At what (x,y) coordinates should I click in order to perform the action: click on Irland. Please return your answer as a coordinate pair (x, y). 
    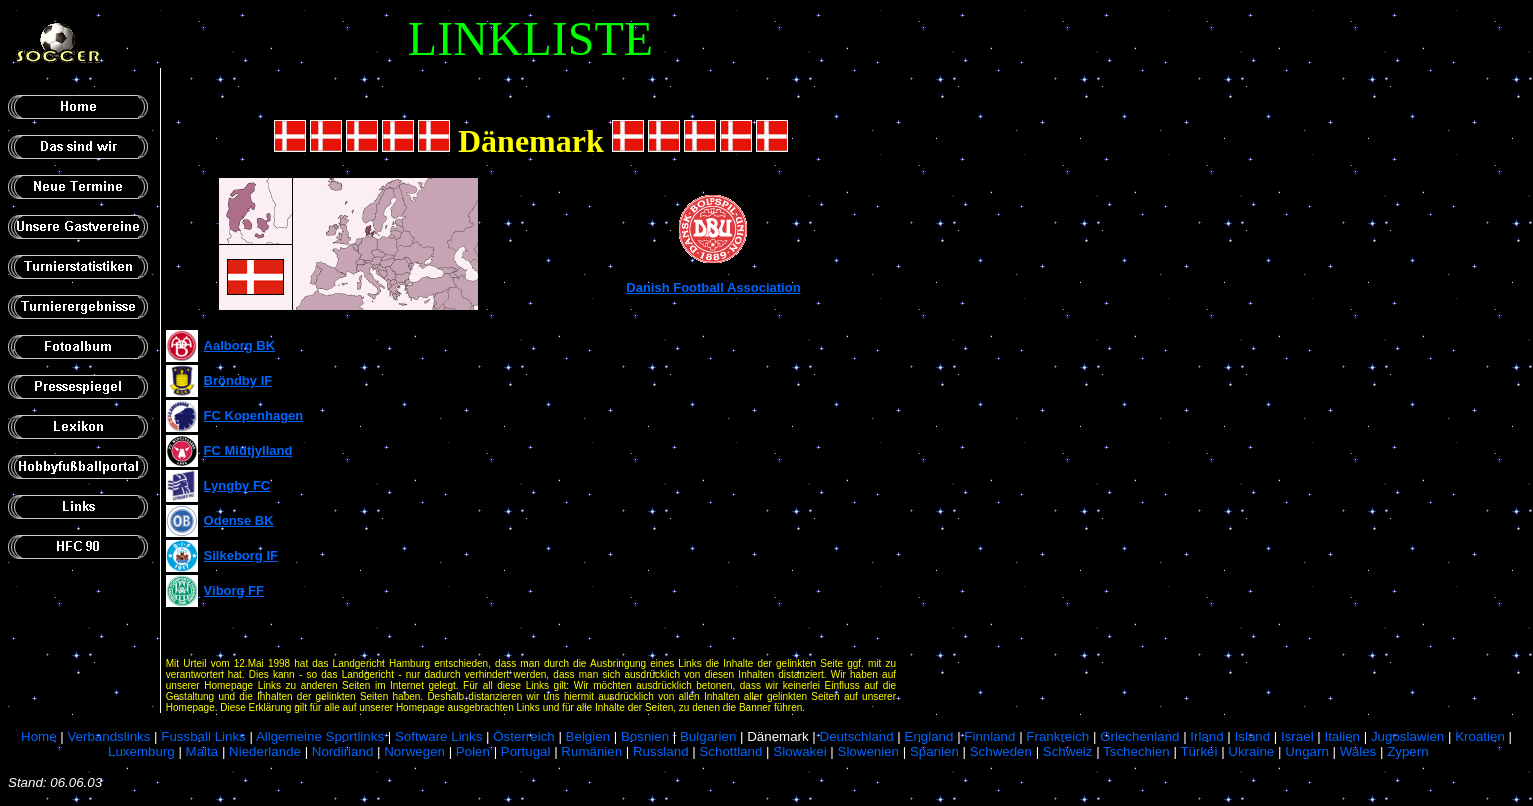
    Looking at the image, I should click on (1206, 736).